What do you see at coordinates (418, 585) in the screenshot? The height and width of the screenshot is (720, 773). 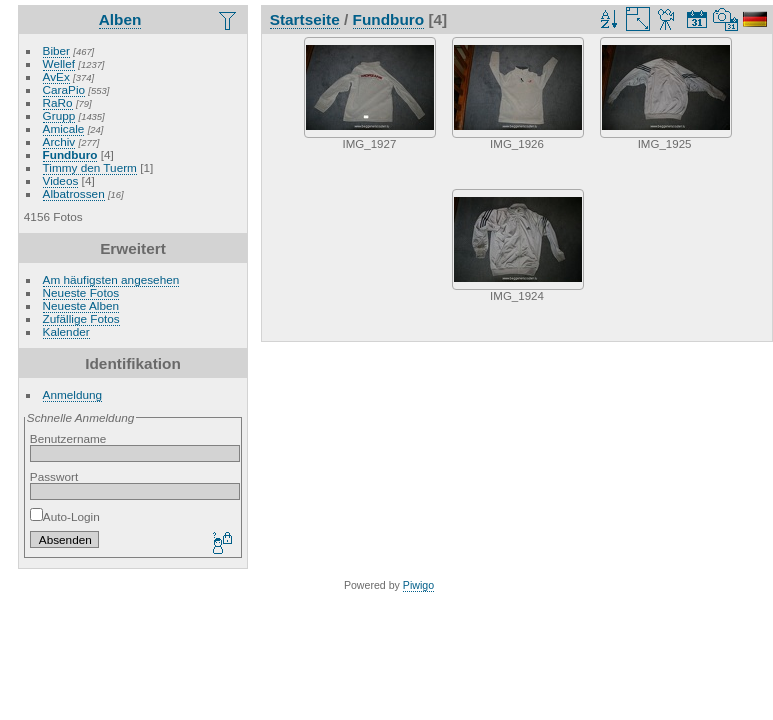 I see `Piwigo` at bounding box center [418, 585].